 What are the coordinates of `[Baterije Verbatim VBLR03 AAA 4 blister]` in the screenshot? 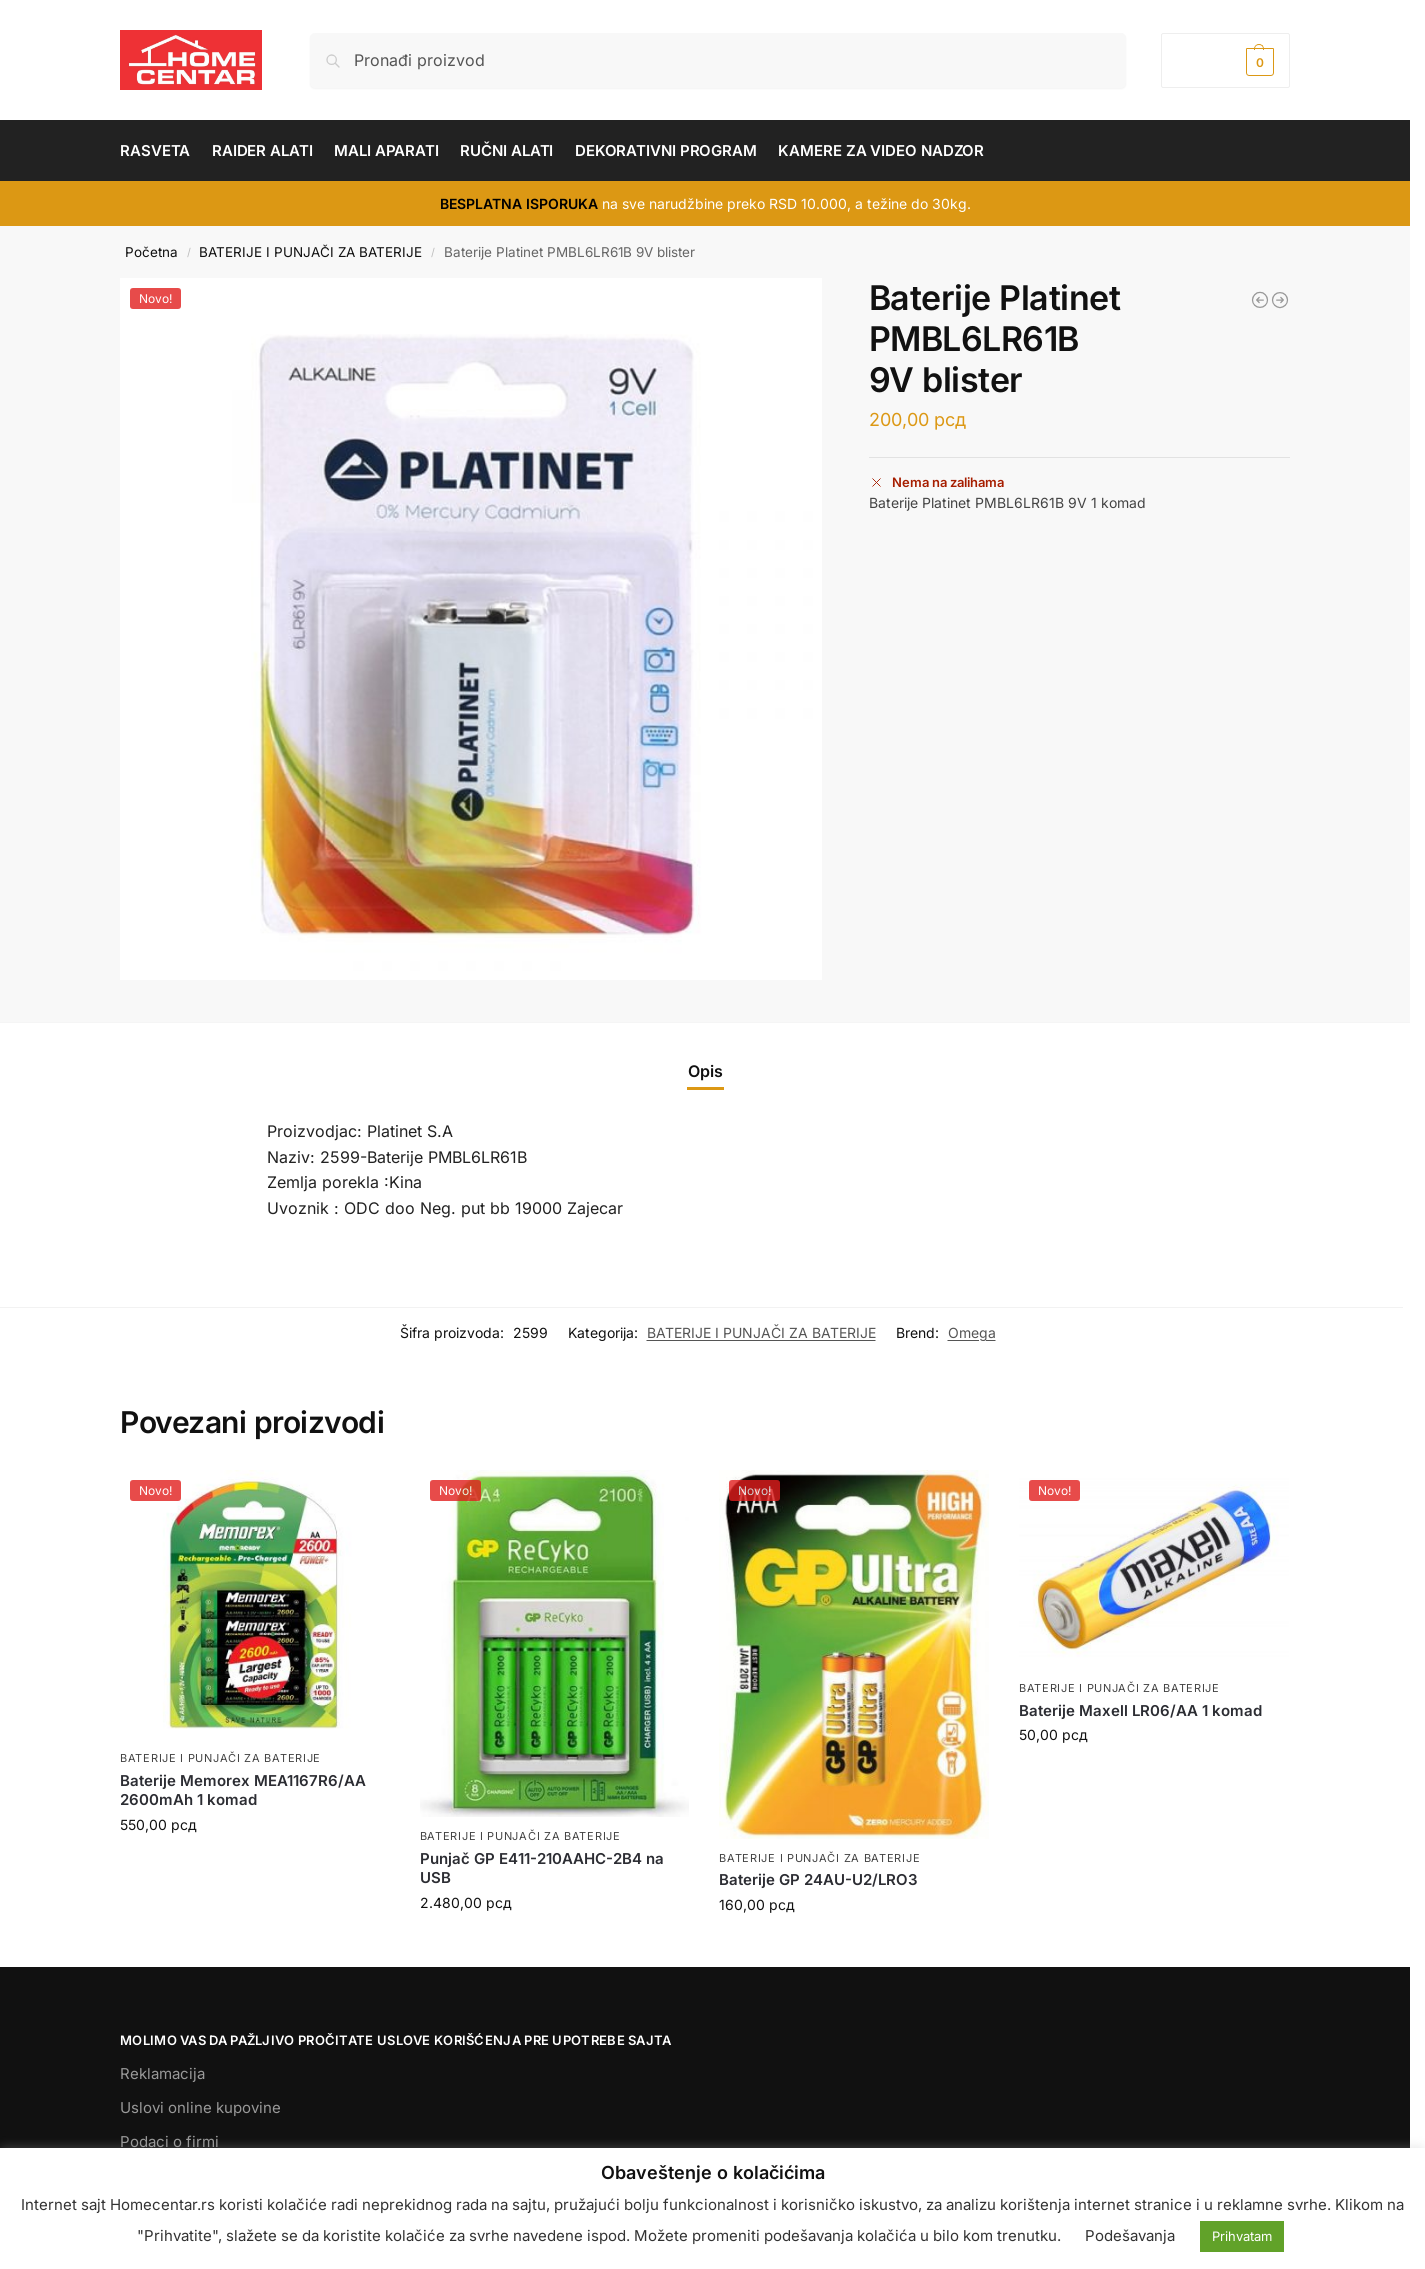 It's located at (1280, 300).